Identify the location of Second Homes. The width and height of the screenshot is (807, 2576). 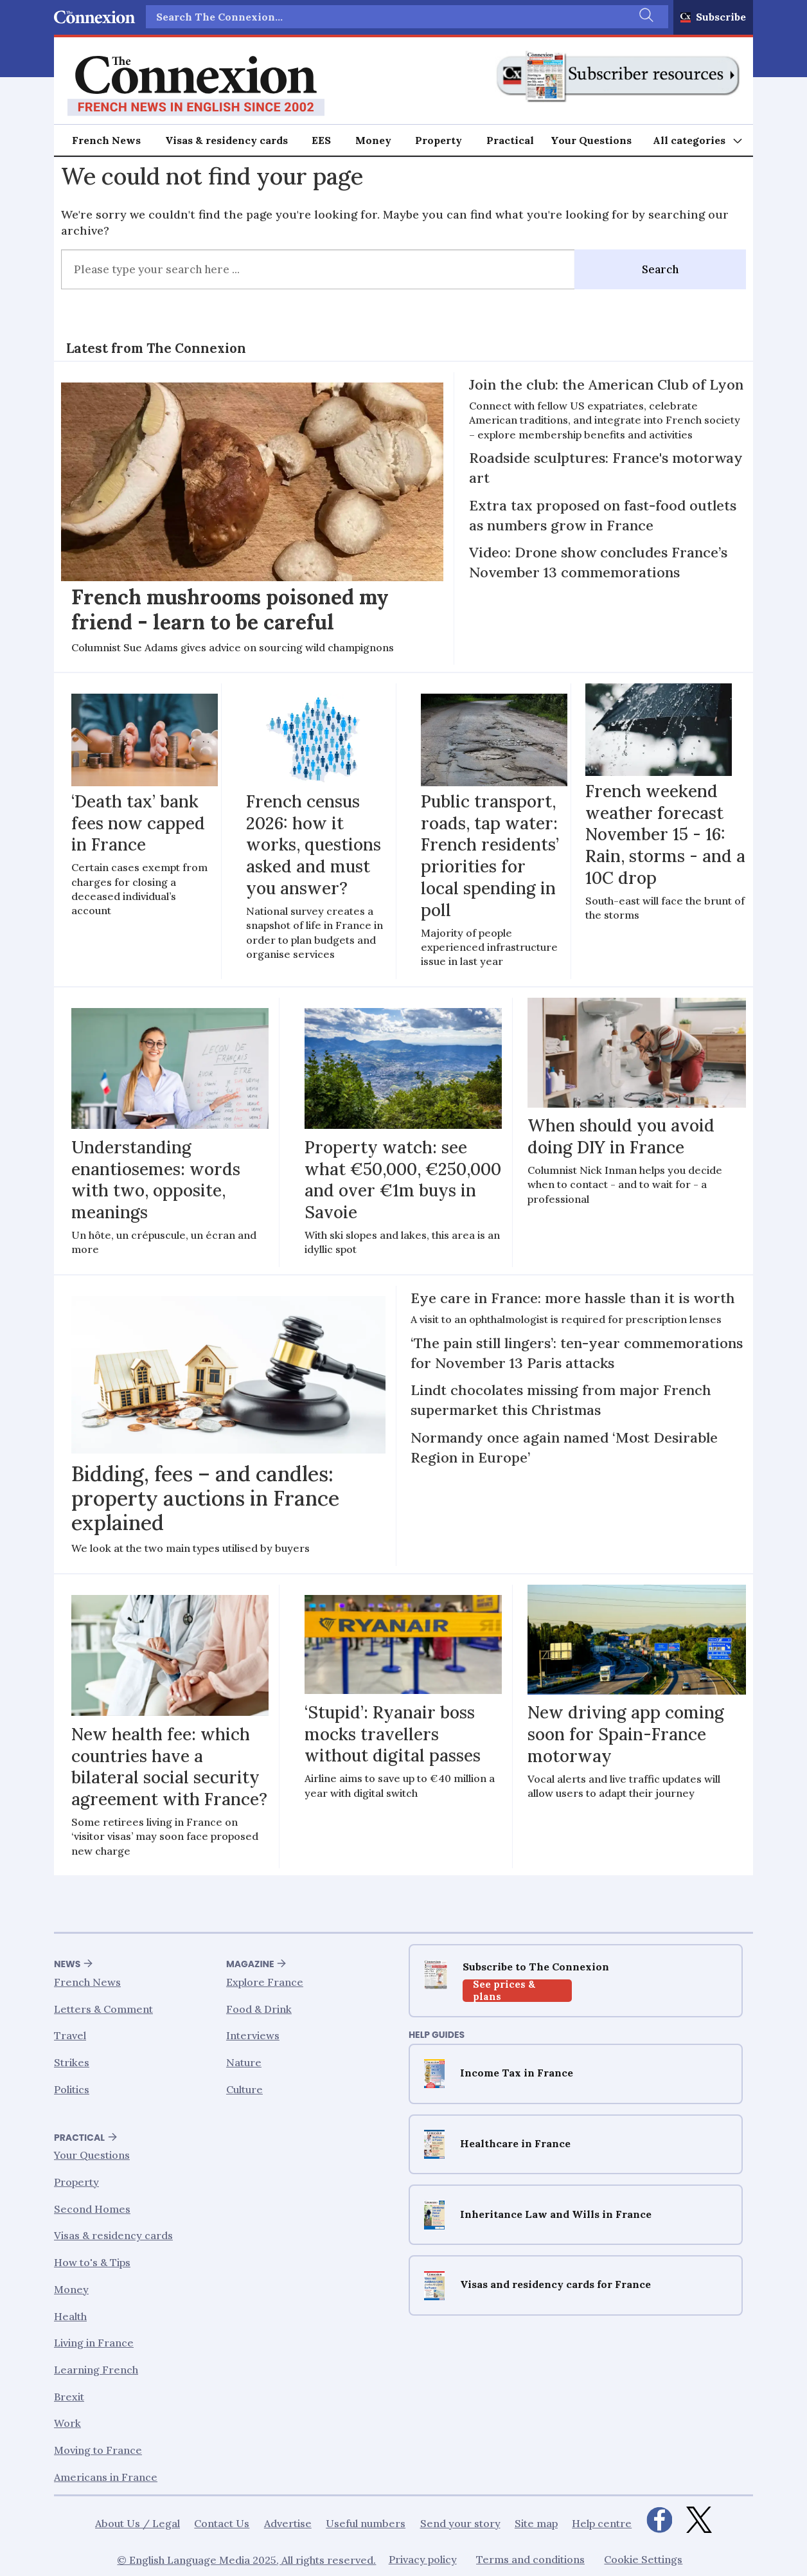
(92, 2208).